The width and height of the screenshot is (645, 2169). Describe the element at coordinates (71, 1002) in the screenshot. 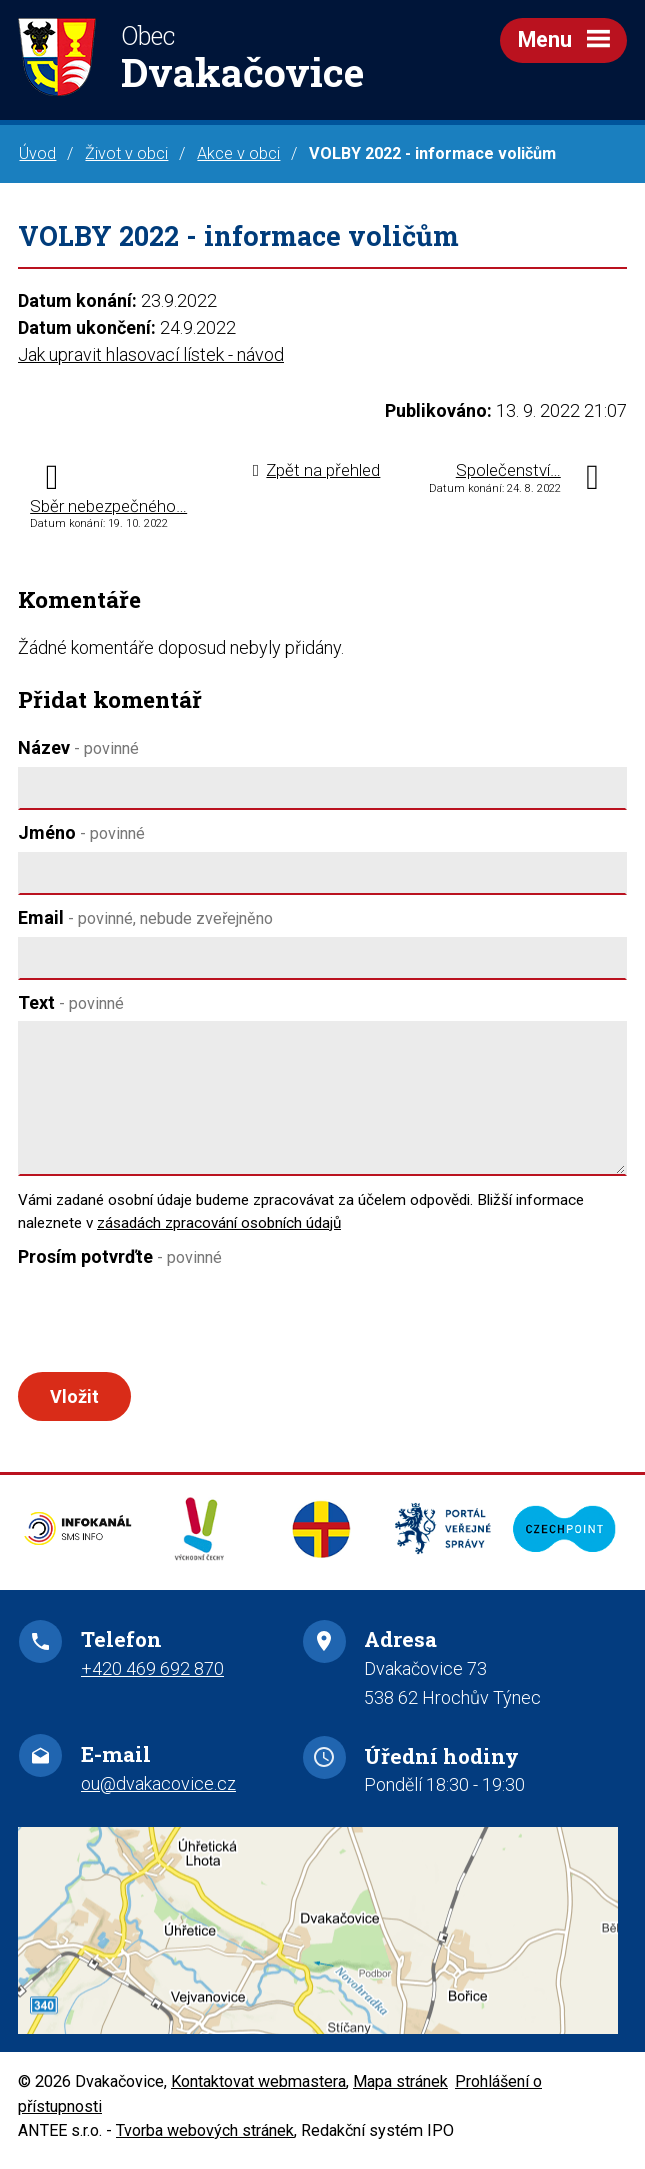

I see `Text` at that location.